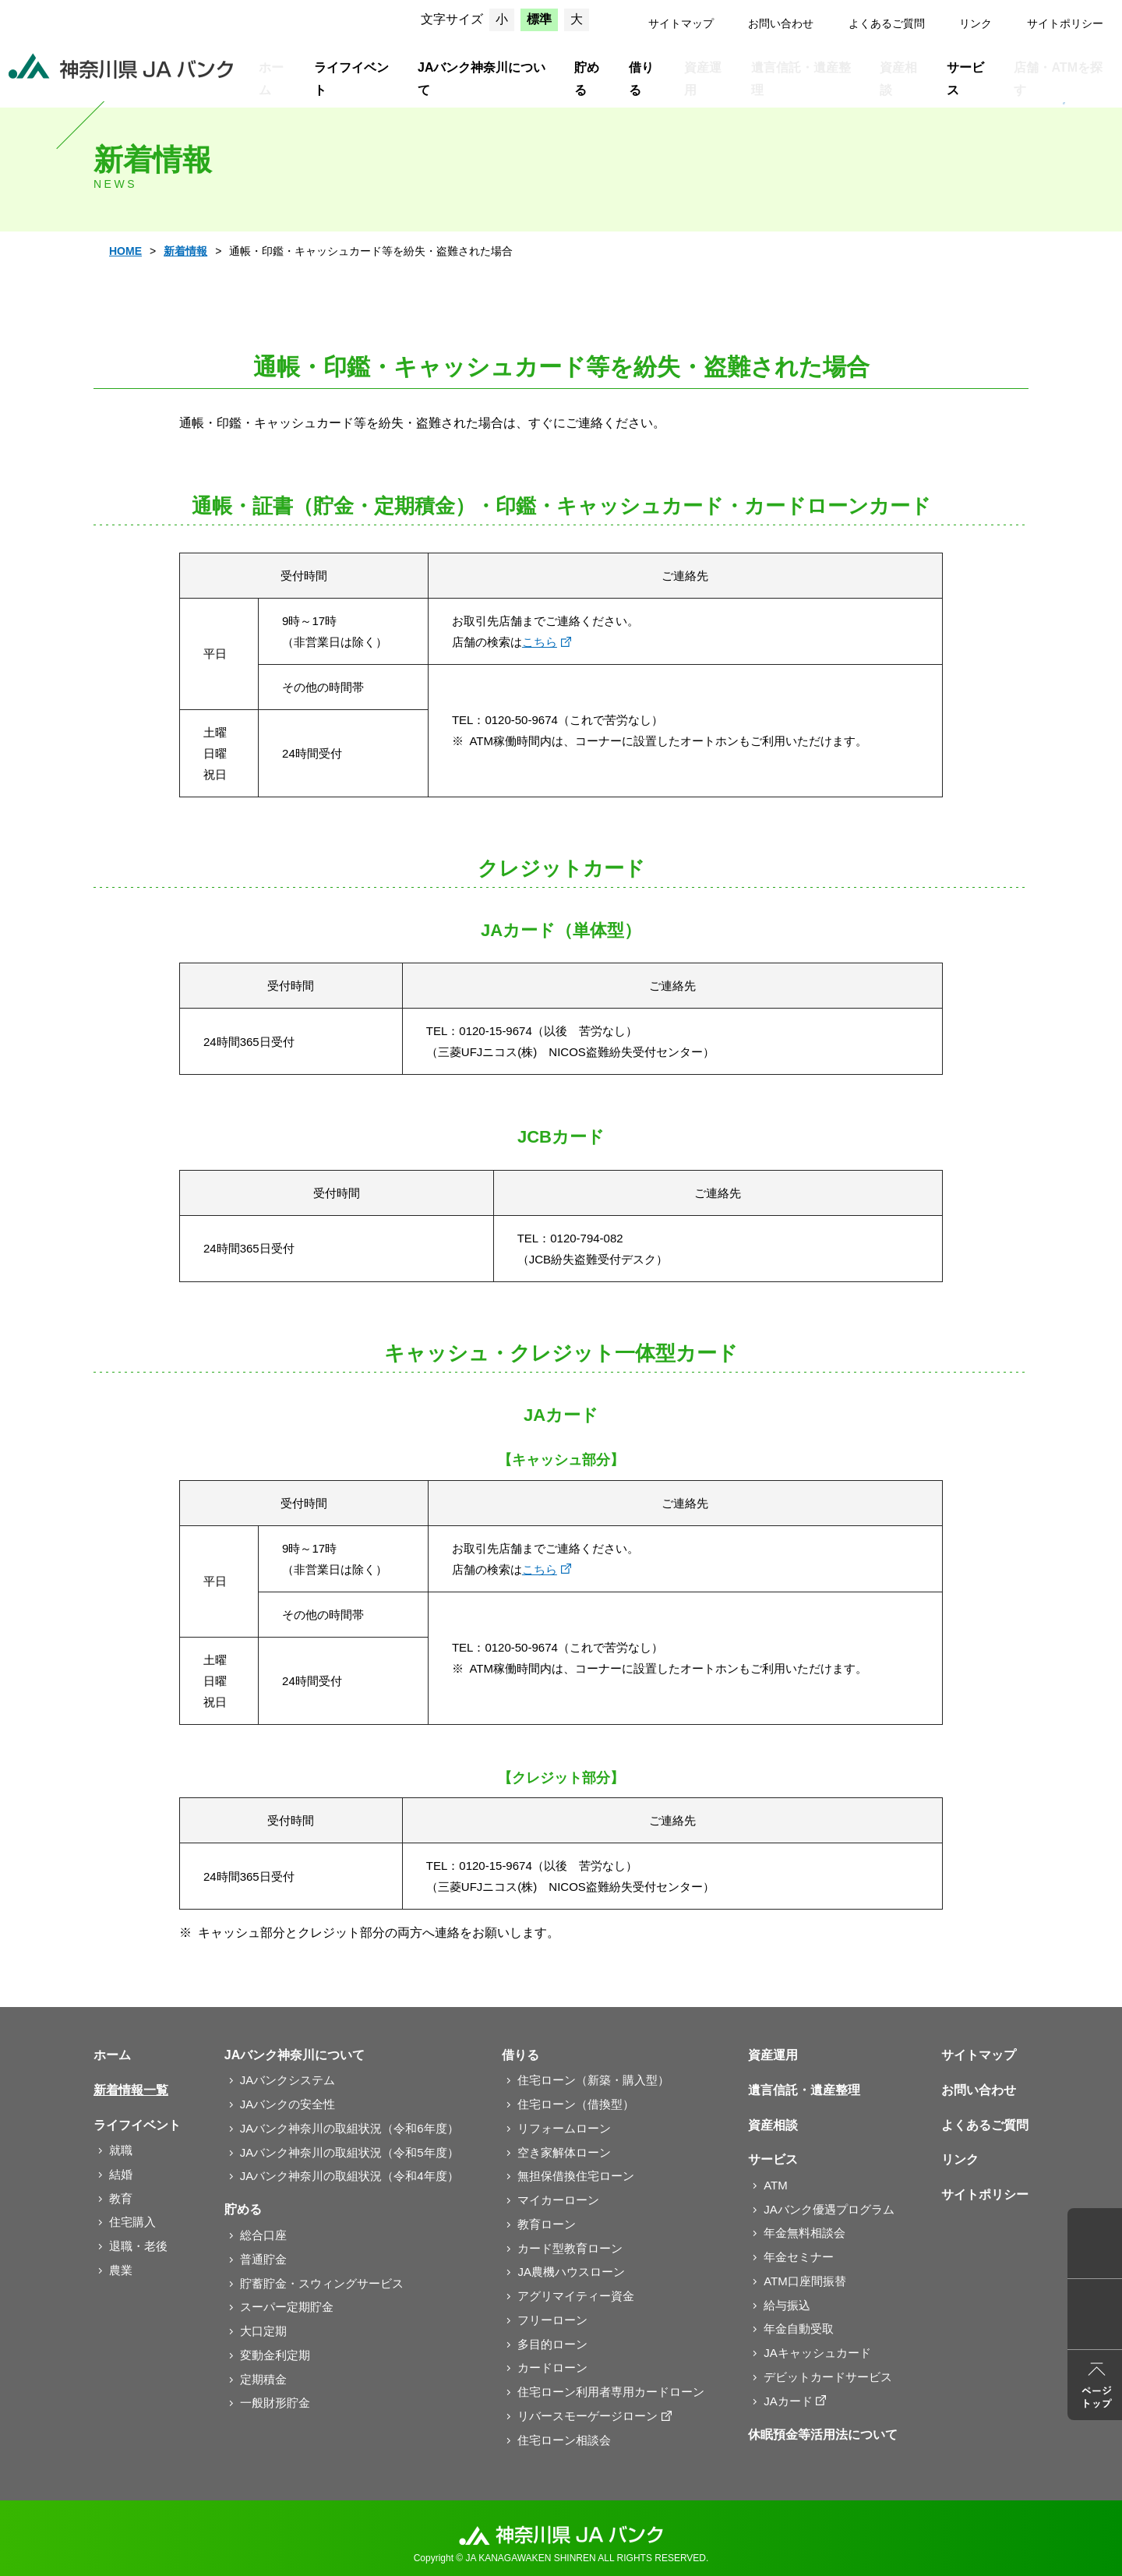 This screenshot has height=2576, width=1122. I want to click on 教育ローン, so click(546, 2224).